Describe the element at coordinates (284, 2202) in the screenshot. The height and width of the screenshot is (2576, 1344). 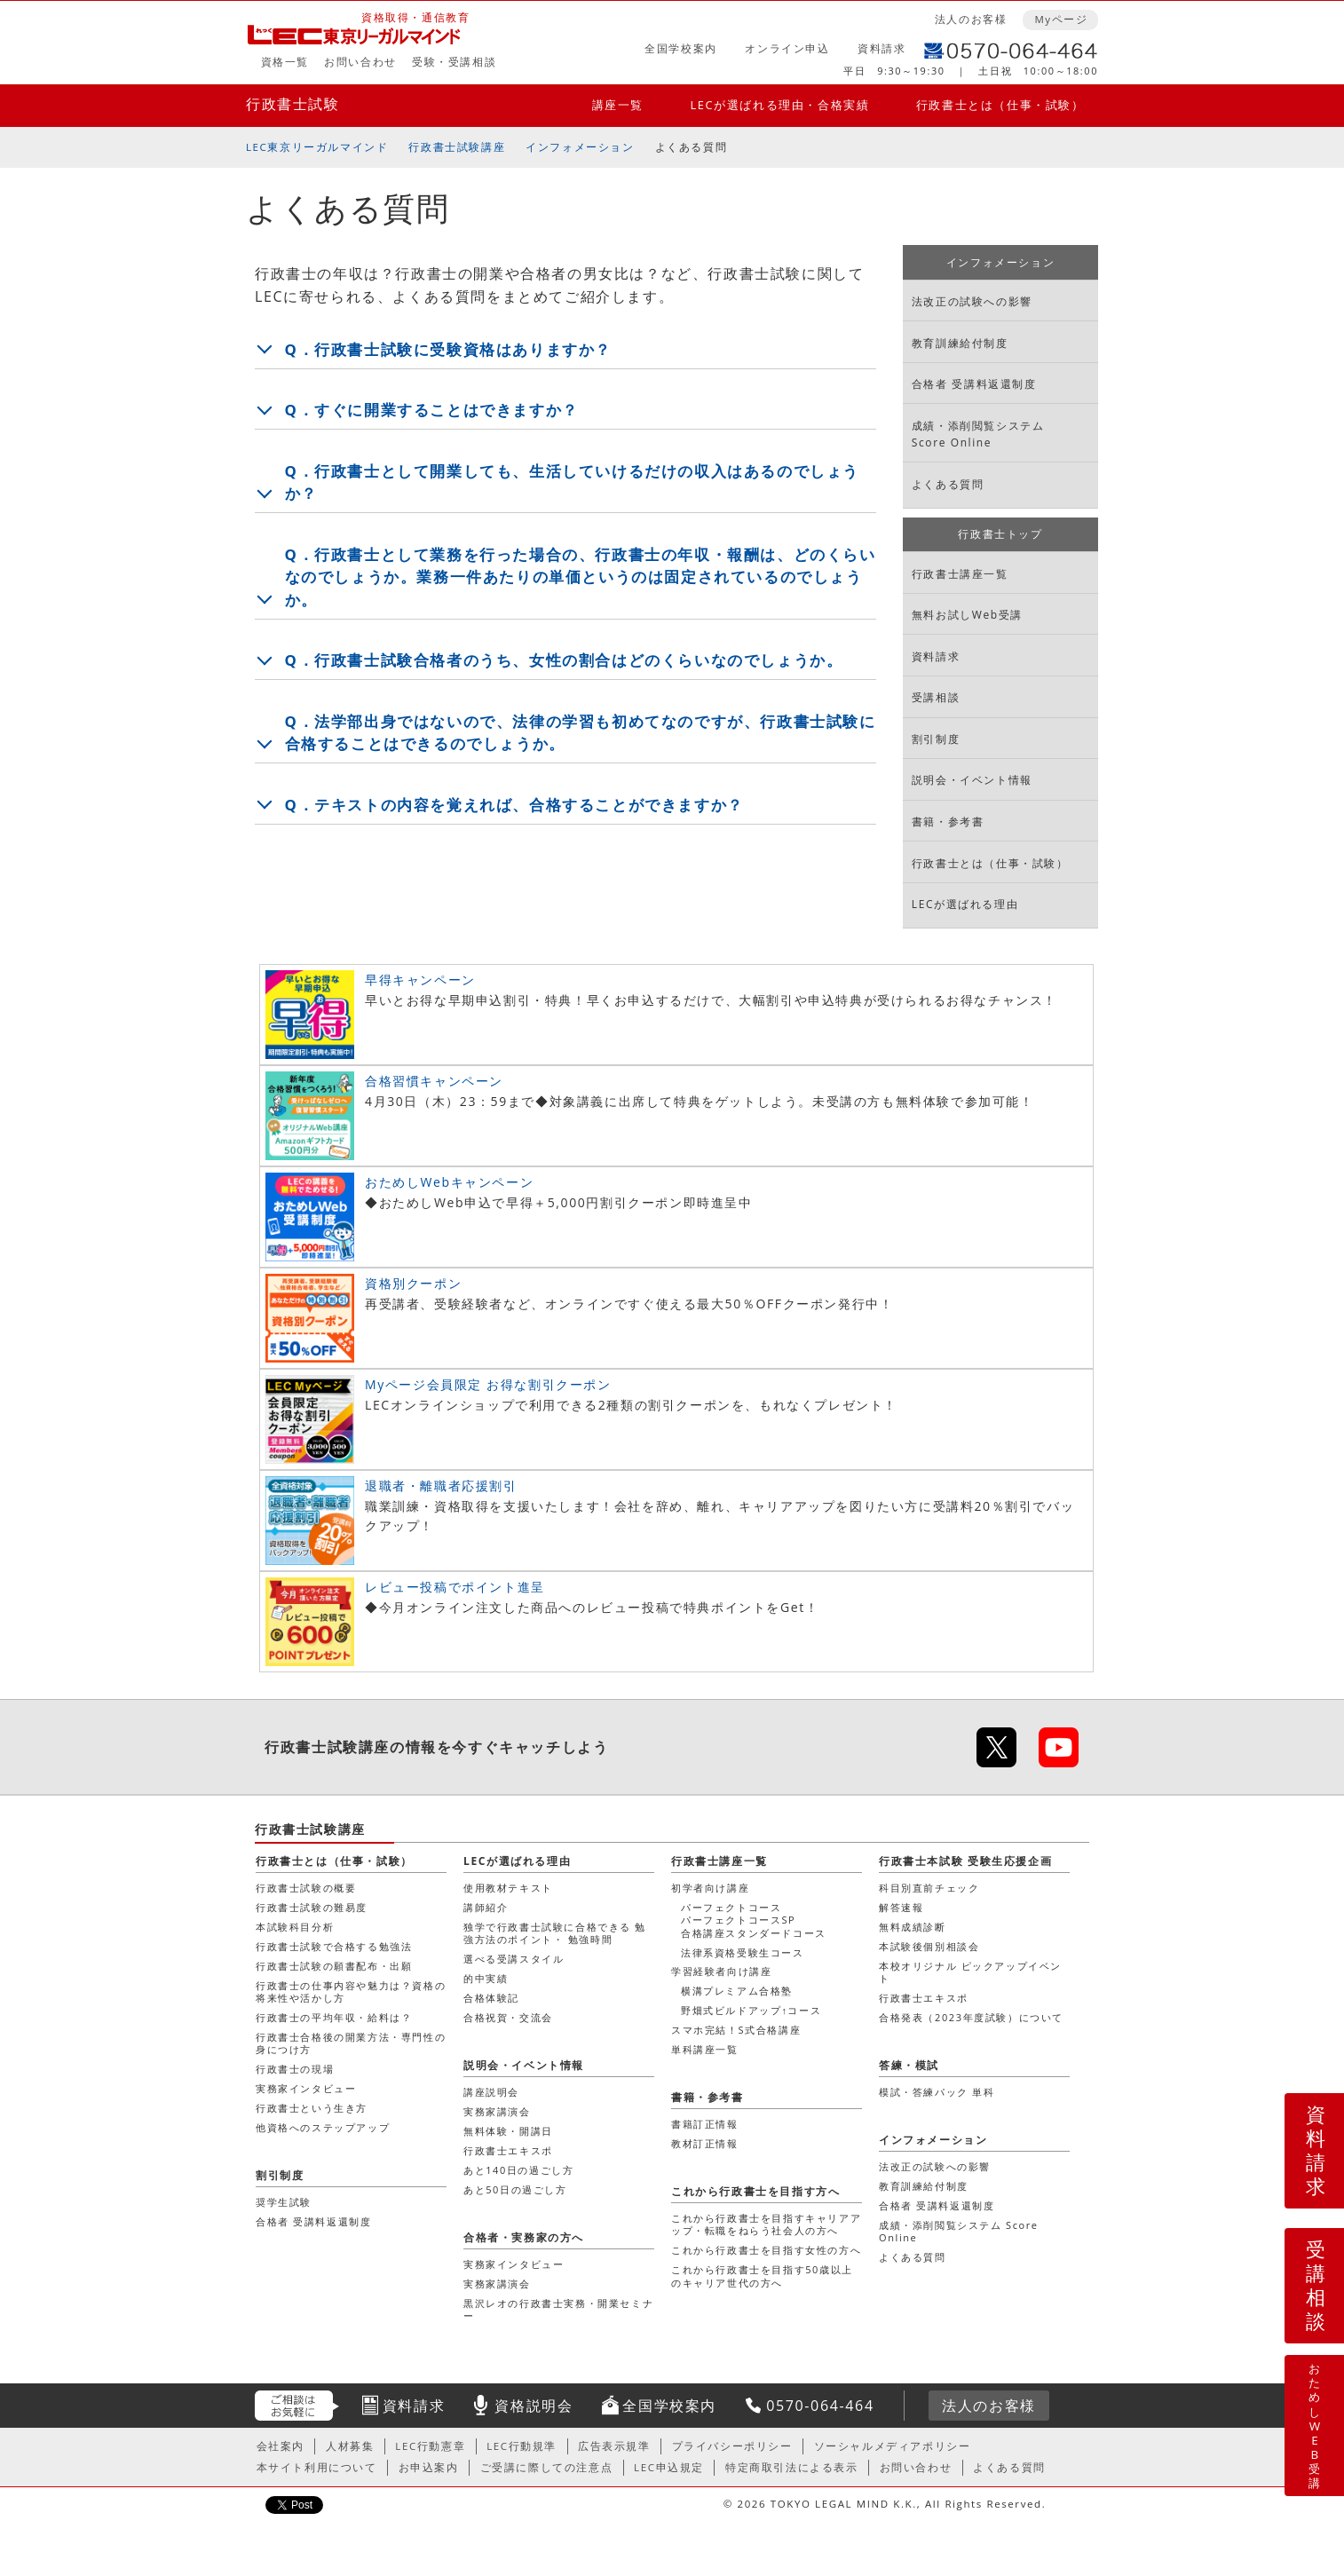
I see `奨学生試験` at that location.